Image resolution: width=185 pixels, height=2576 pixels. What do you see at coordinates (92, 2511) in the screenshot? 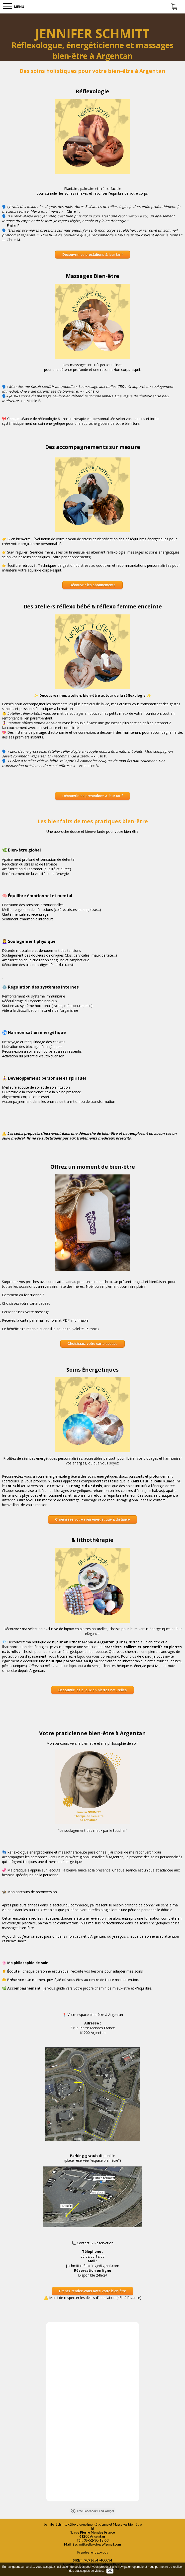
I see `Free Facebook Feed Widget` at bounding box center [92, 2511].